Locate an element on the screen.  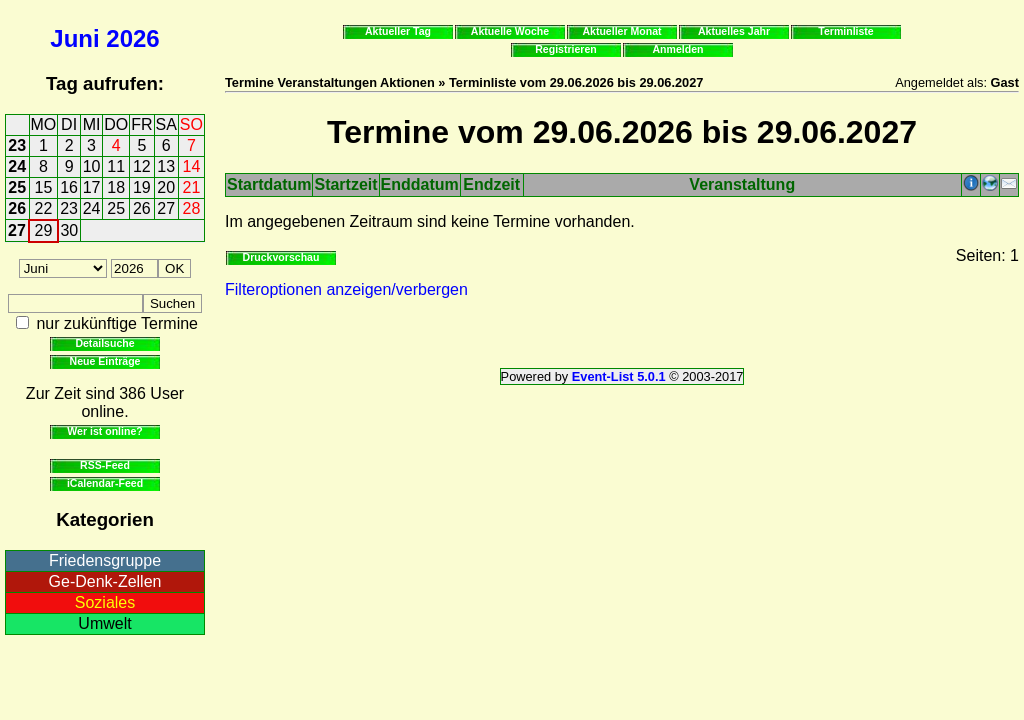
25 is located at coordinates (17, 187).